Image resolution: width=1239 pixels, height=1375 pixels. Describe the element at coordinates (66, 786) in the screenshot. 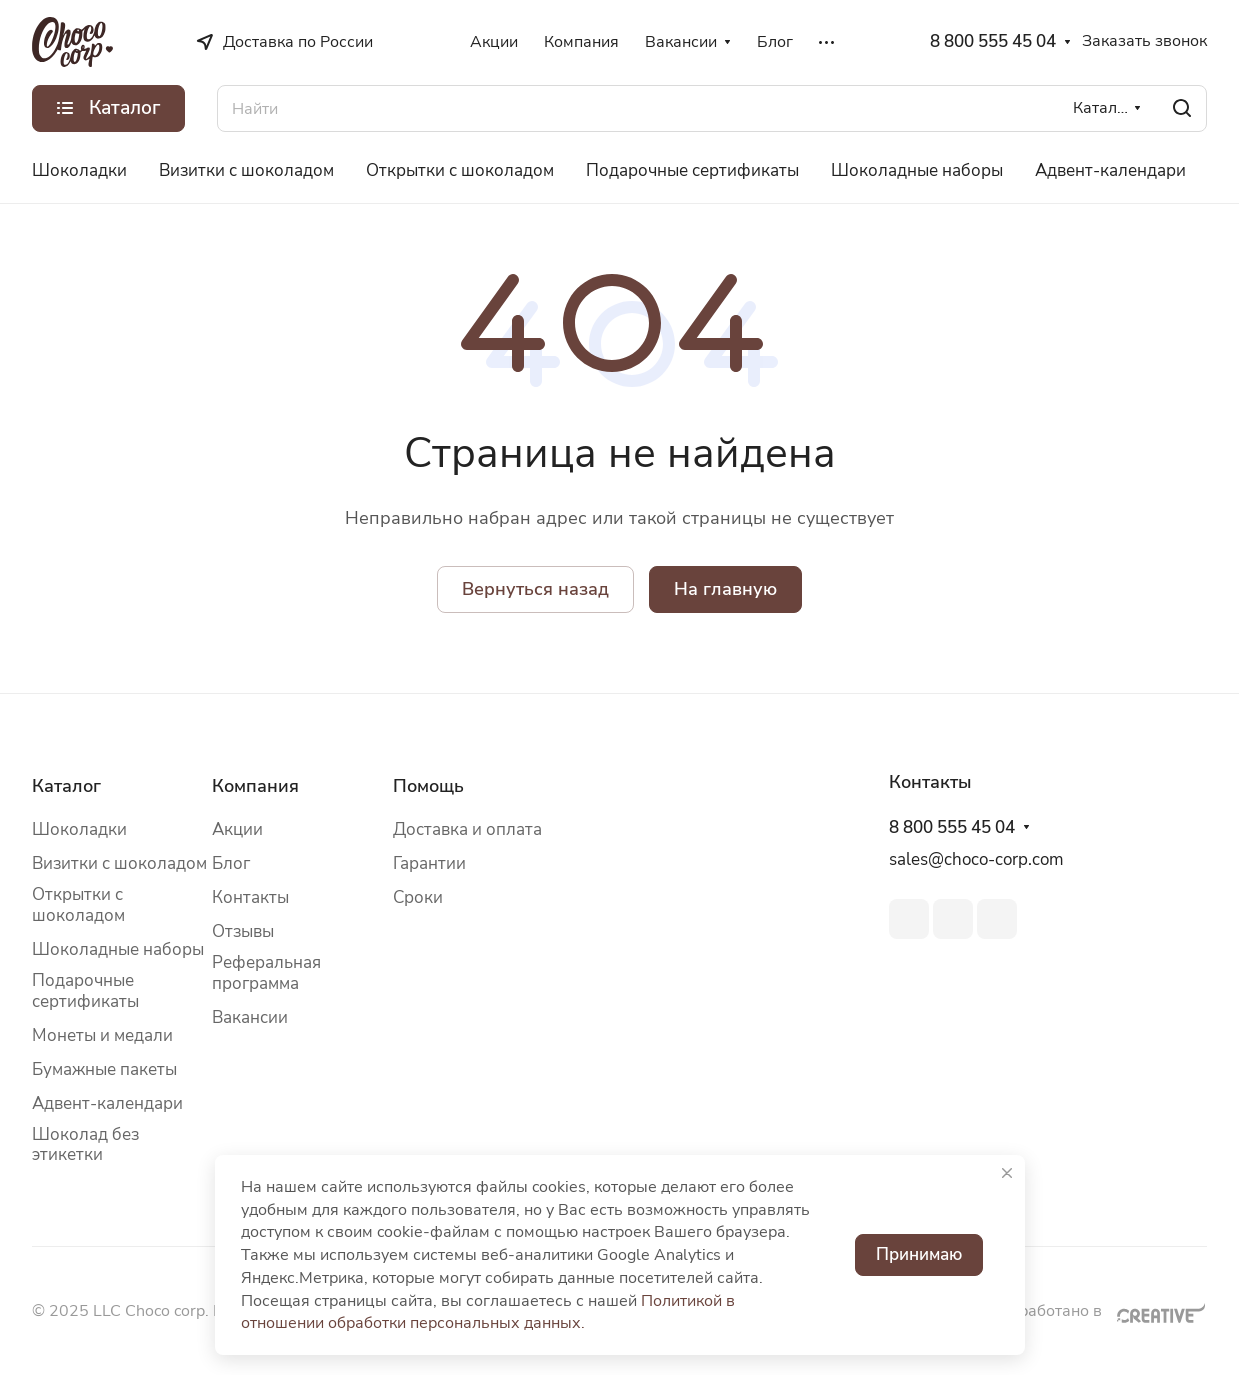

I see `Каталог` at that location.